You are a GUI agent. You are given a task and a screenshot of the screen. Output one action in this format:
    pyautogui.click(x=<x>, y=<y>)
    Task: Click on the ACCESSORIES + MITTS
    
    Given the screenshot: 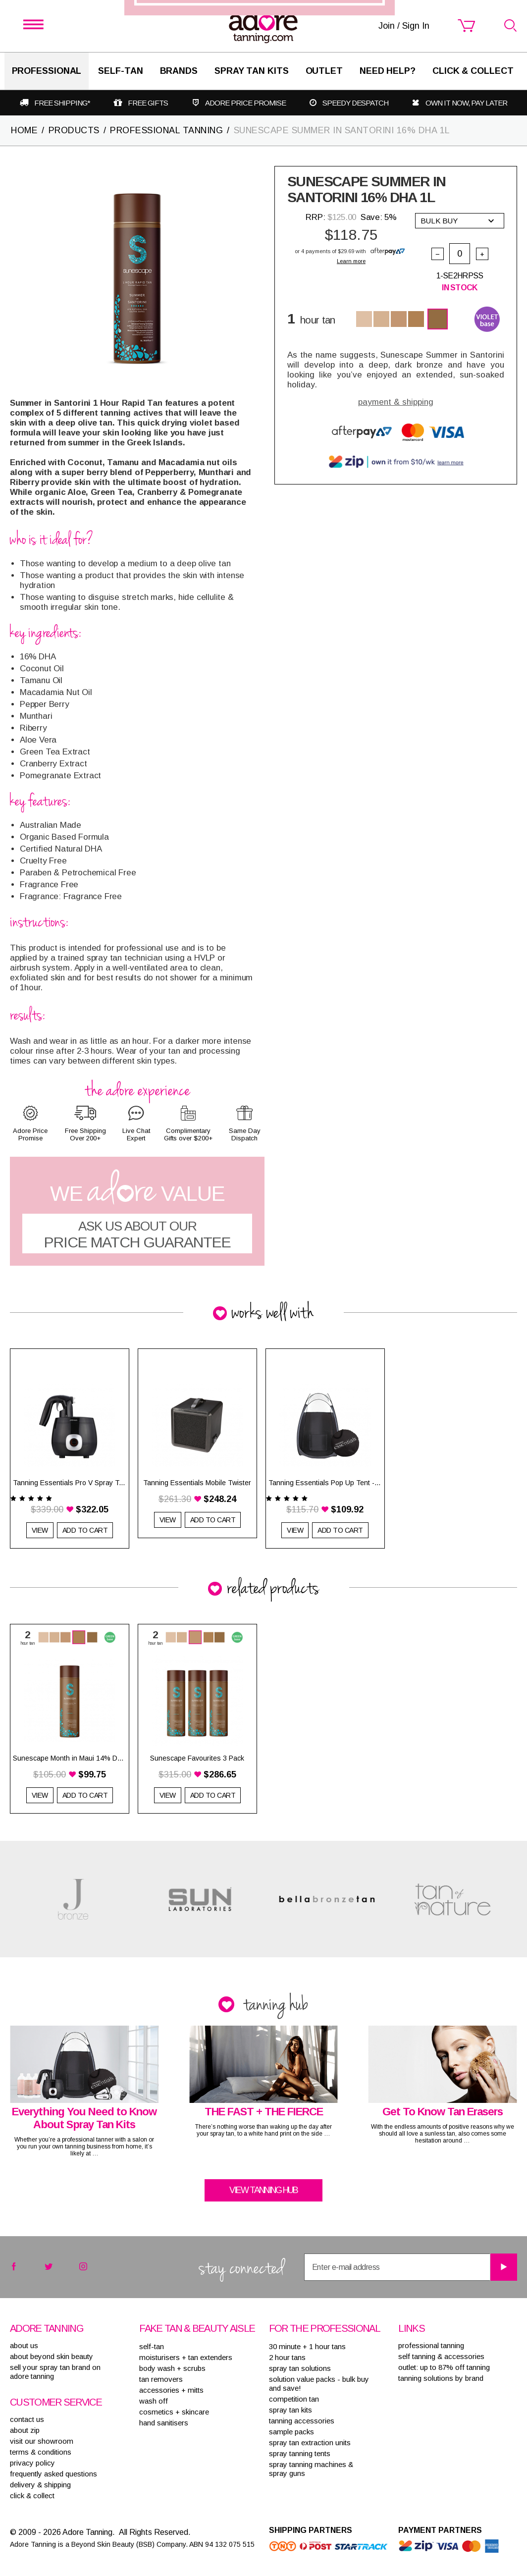 What is the action you would take?
    pyautogui.click(x=171, y=2390)
    